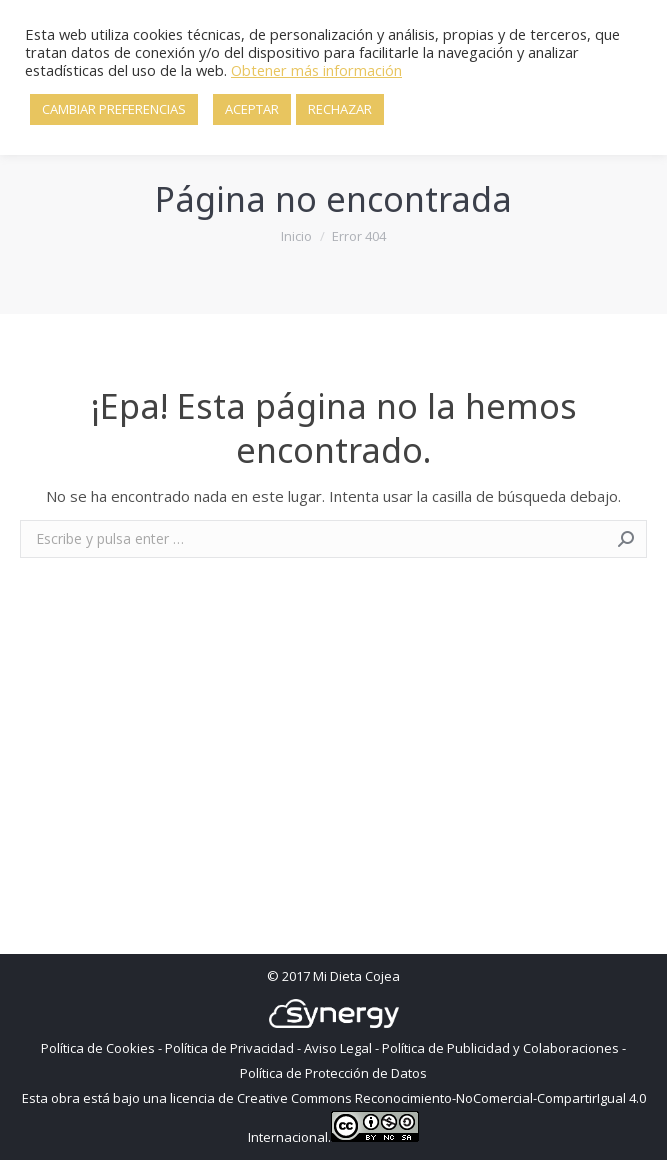 Image resolution: width=667 pixels, height=1160 pixels. I want to click on ACEPTAR [button], so click(252, 109).